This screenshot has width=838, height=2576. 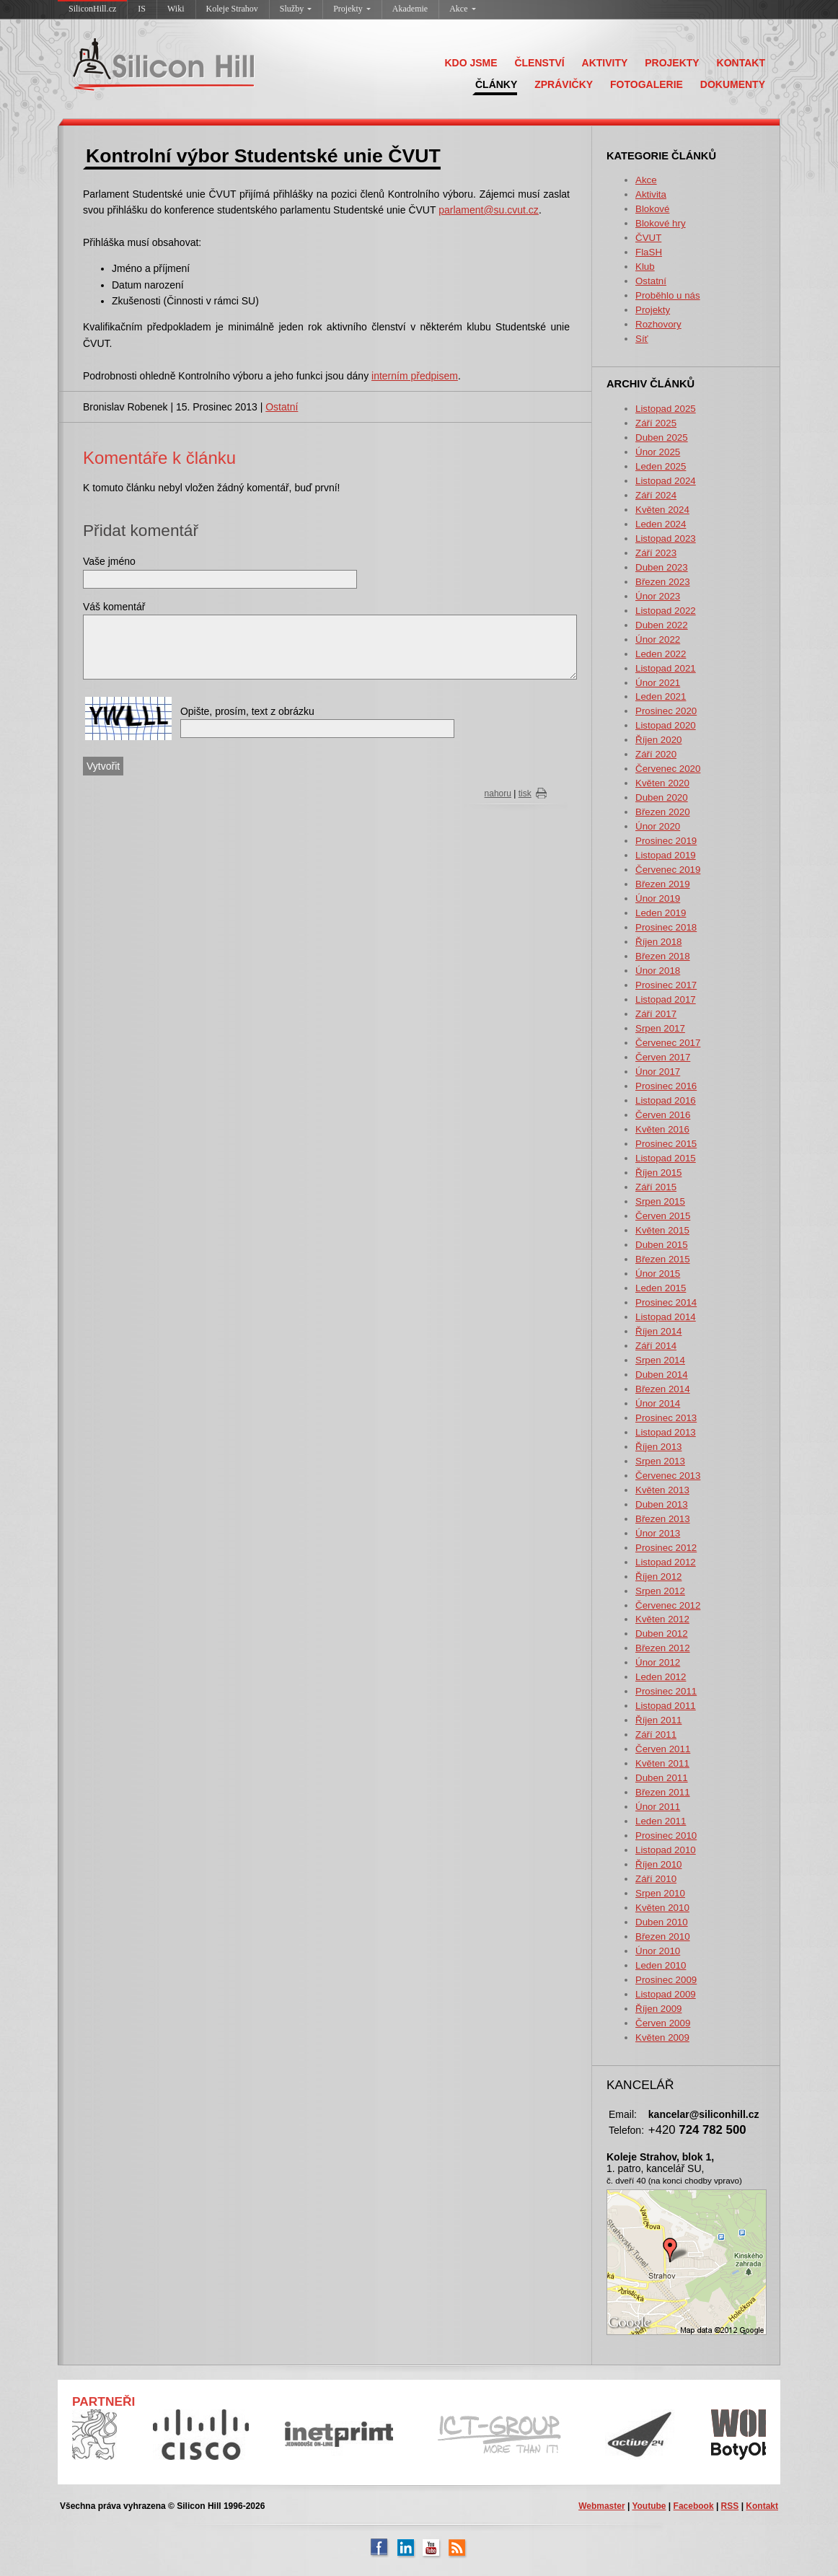 What do you see at coordinates (662, 811) in the screenshot?
I see `Březen 2020` at bounding box center [662, 811].